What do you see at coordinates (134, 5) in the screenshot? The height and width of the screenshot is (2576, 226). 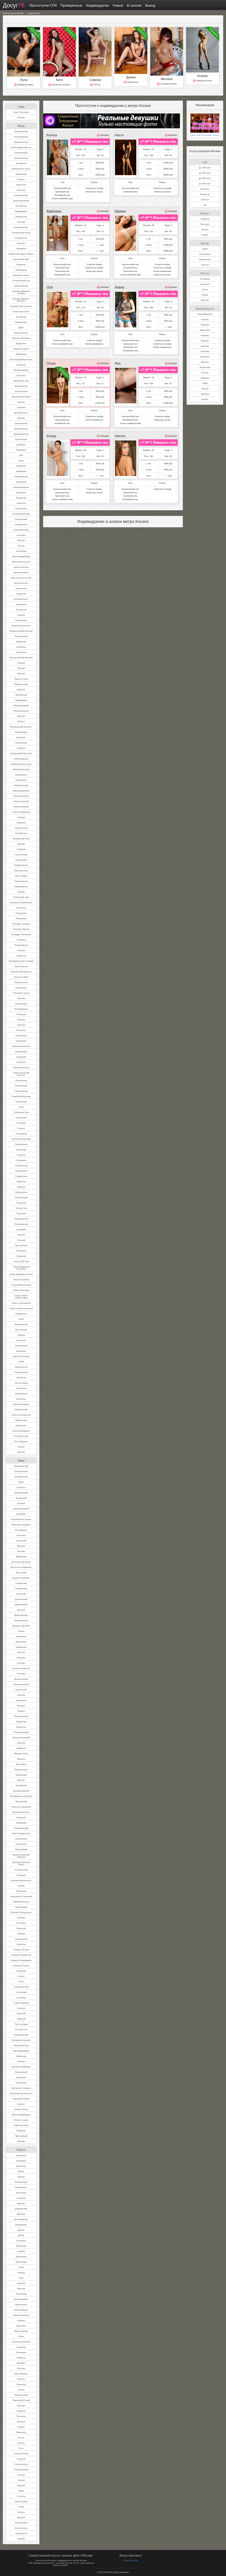 I see `В салоне` at bounding box center [134, 5].